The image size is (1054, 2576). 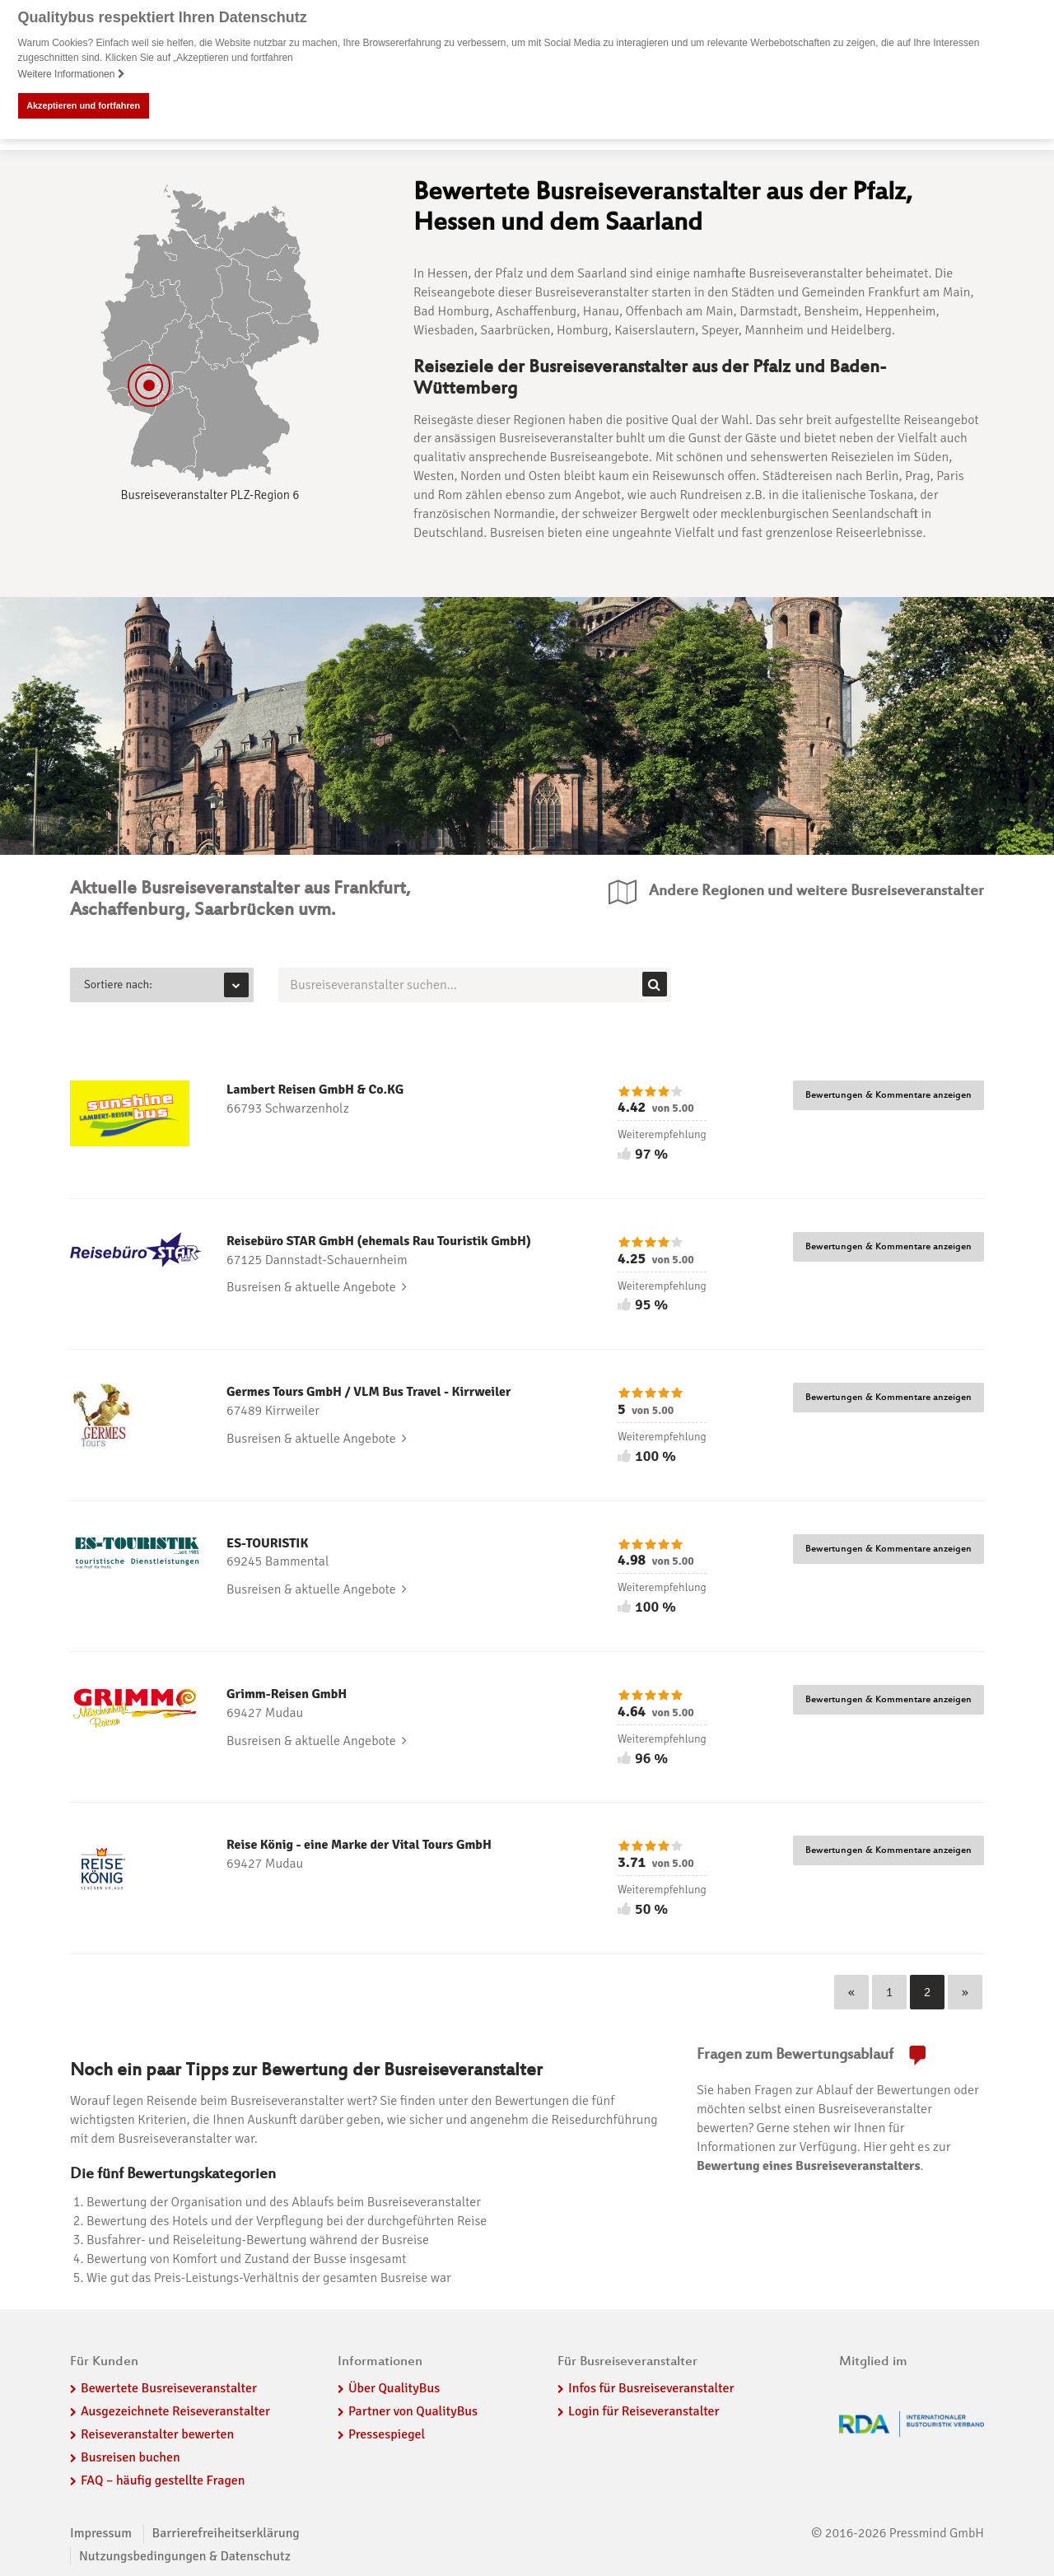 What do you see at coordinates (651, 2388) in the screenshot?
I see `Infos für Busreiseveranstalter` at bounding box center [651, 2388].